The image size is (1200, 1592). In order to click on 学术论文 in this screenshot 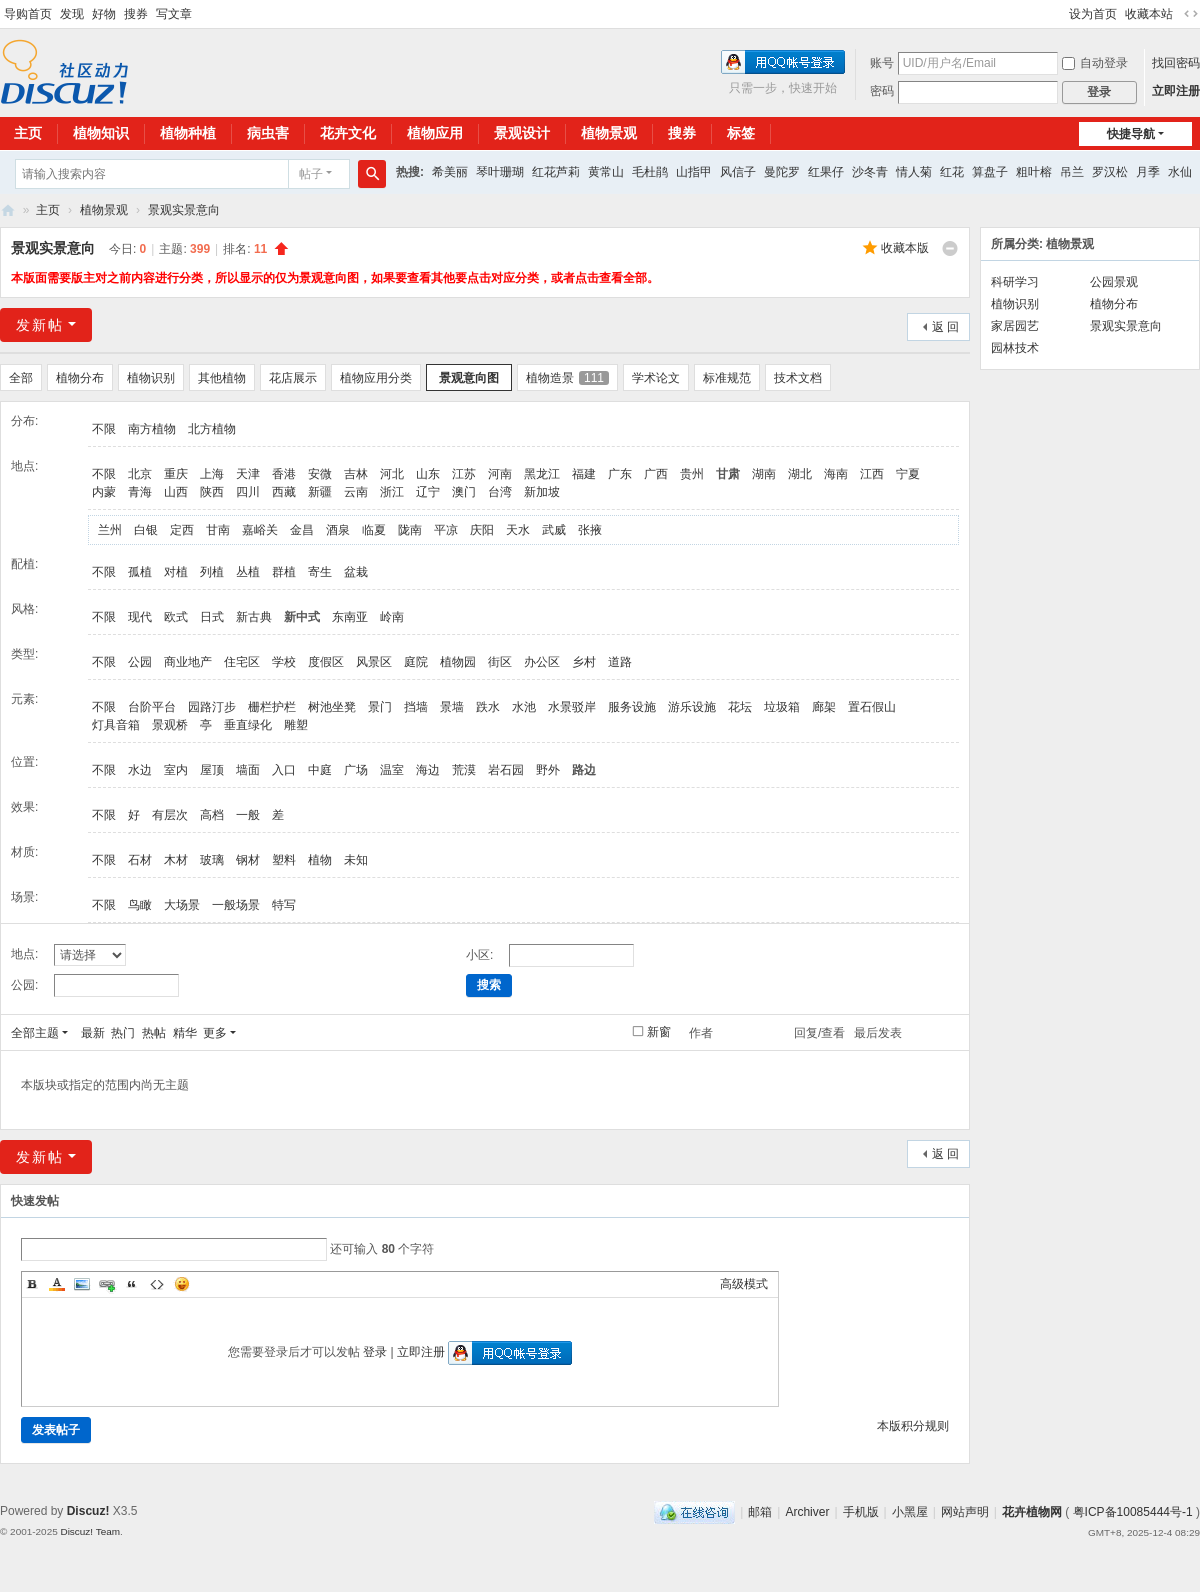, I will do `click(656, 378)`.